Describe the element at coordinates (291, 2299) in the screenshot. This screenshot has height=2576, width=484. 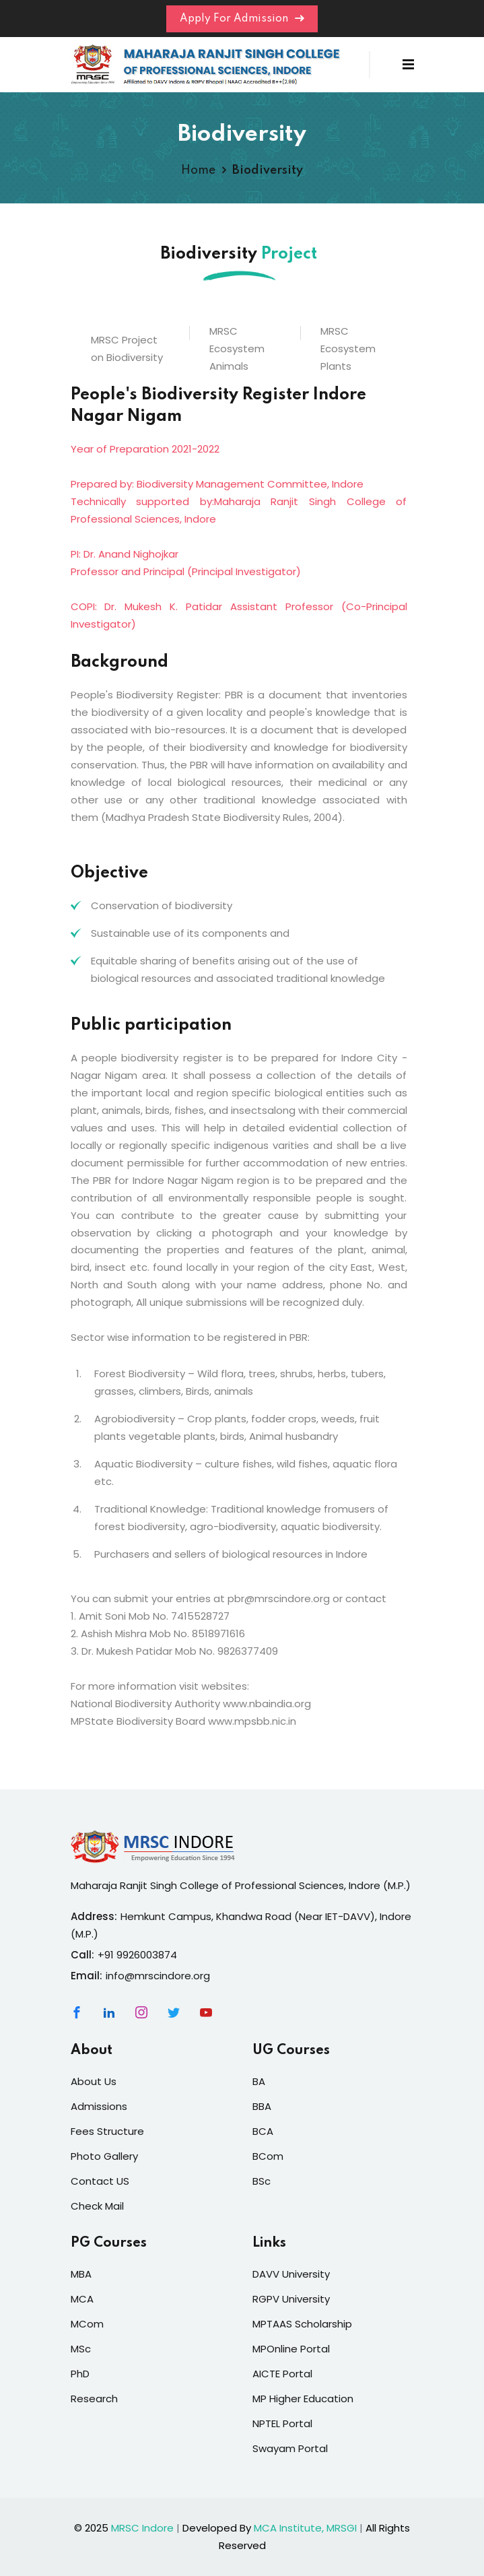
I see `RGPV University` at that location.